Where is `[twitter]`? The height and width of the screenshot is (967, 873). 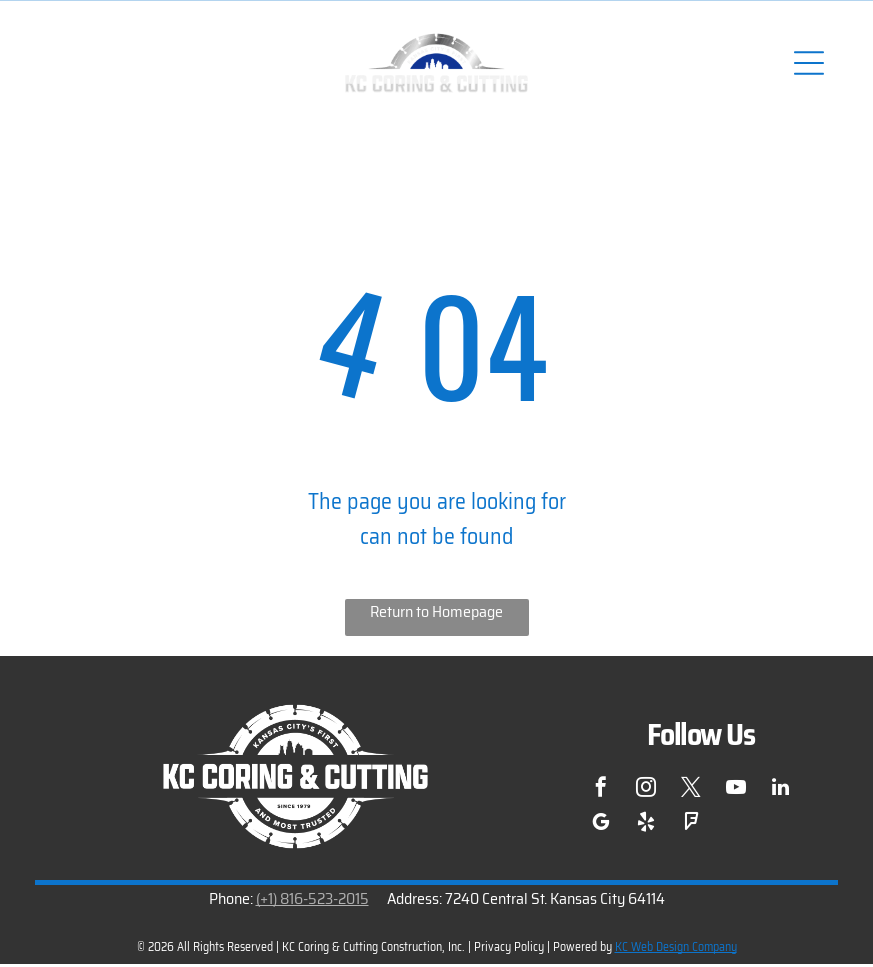
[twitter] is located at coordinates (691, 792).